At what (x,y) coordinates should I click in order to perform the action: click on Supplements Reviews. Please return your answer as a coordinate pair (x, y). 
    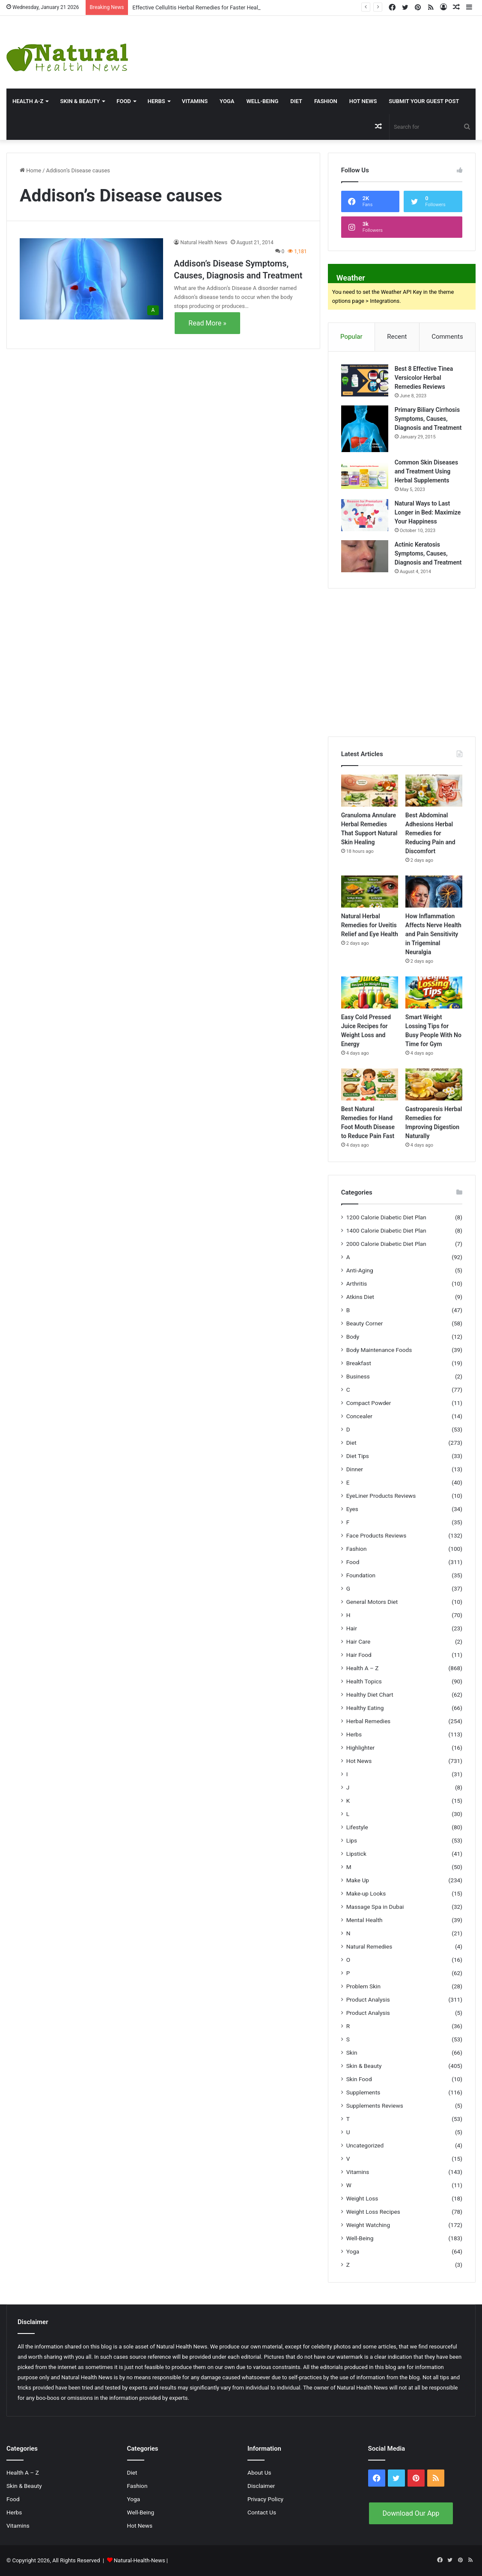
    Looking at the image, I should click on (374, 2105).